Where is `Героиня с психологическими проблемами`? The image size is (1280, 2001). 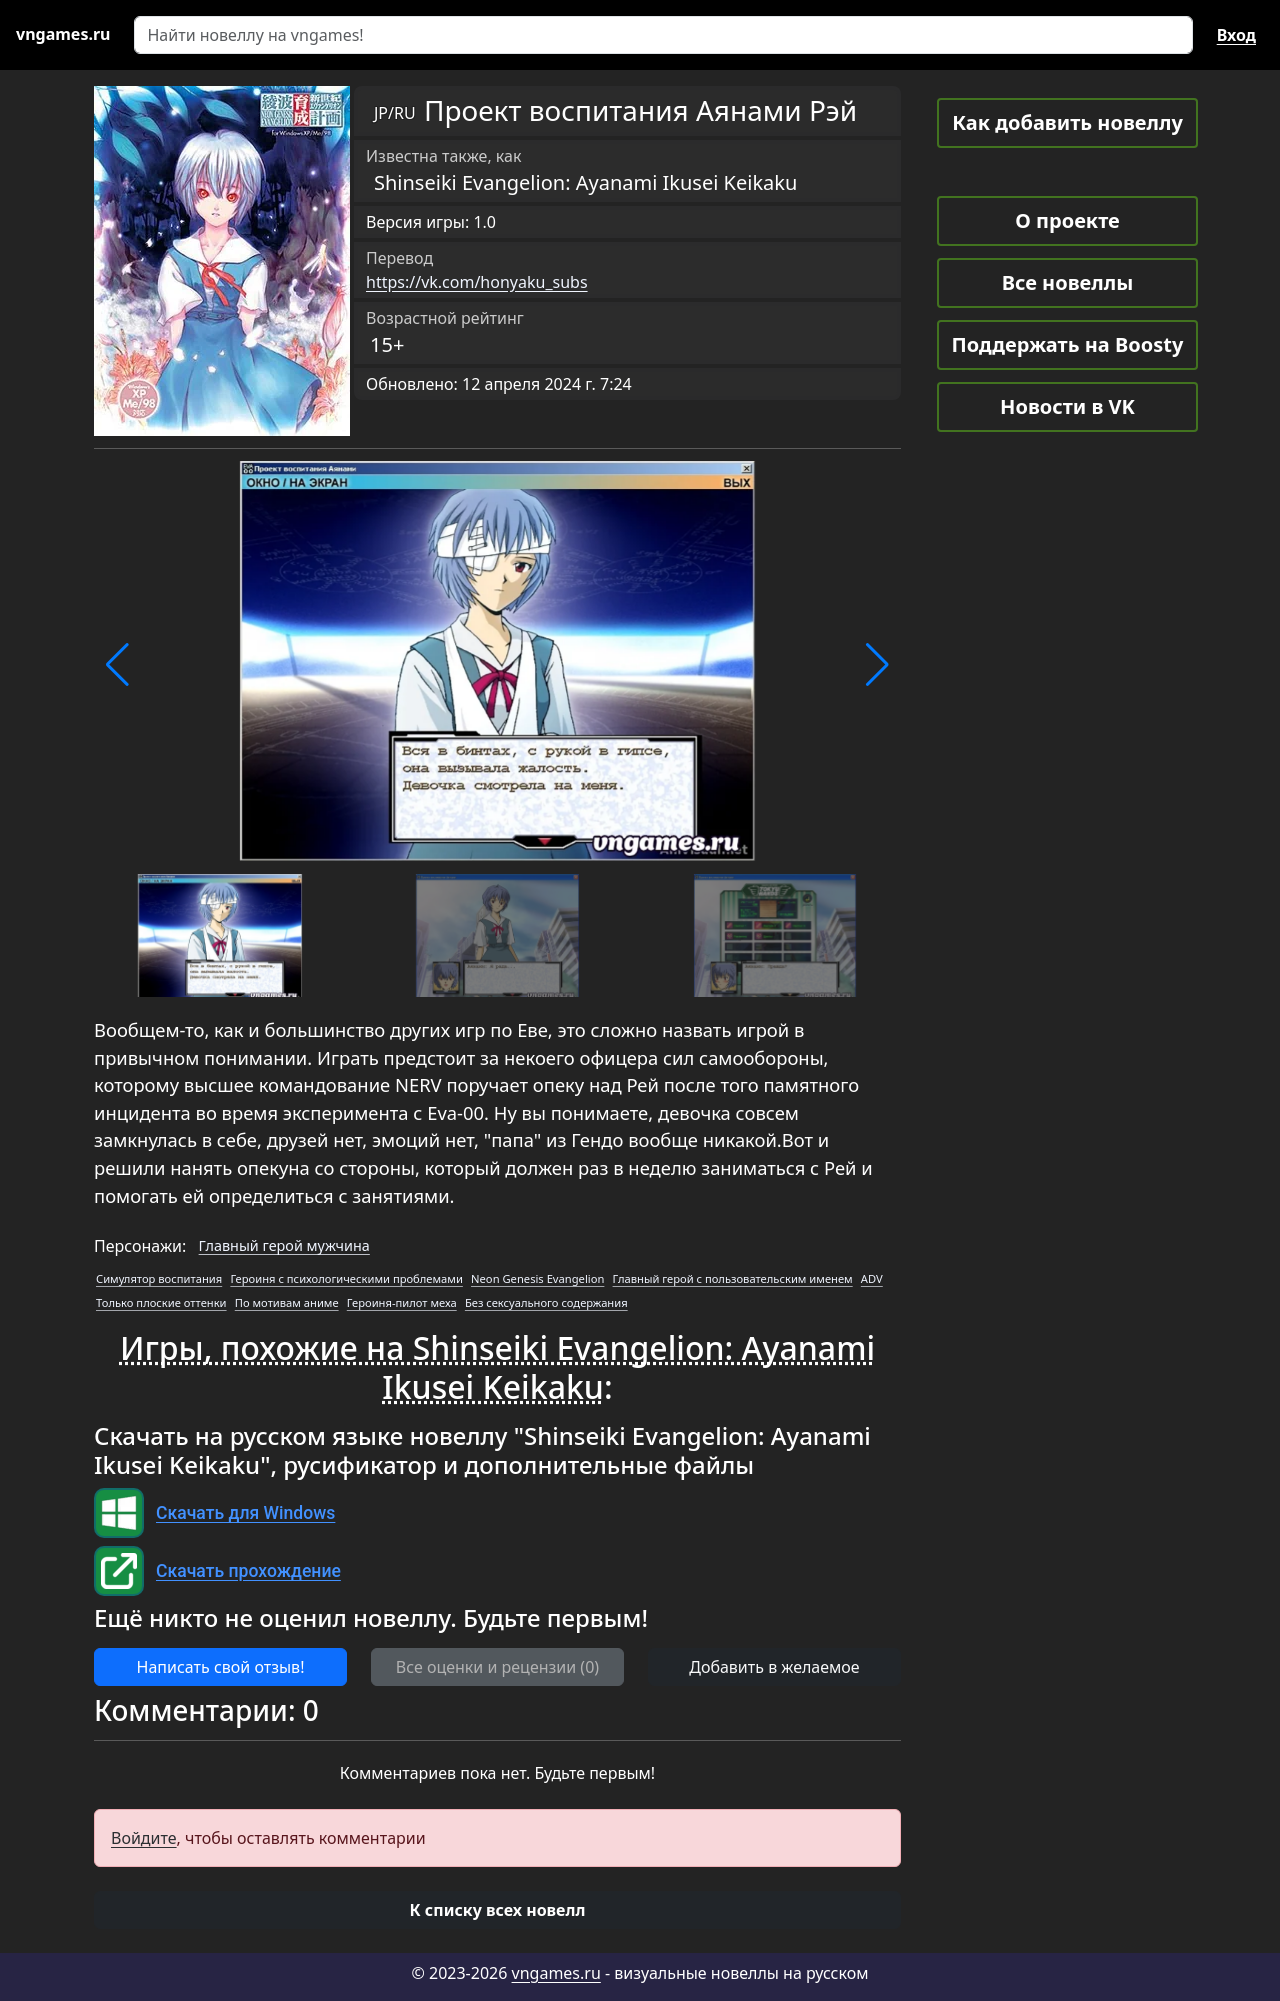 Героиня с психологическими проблемами is located at coordinates (346, 1278).